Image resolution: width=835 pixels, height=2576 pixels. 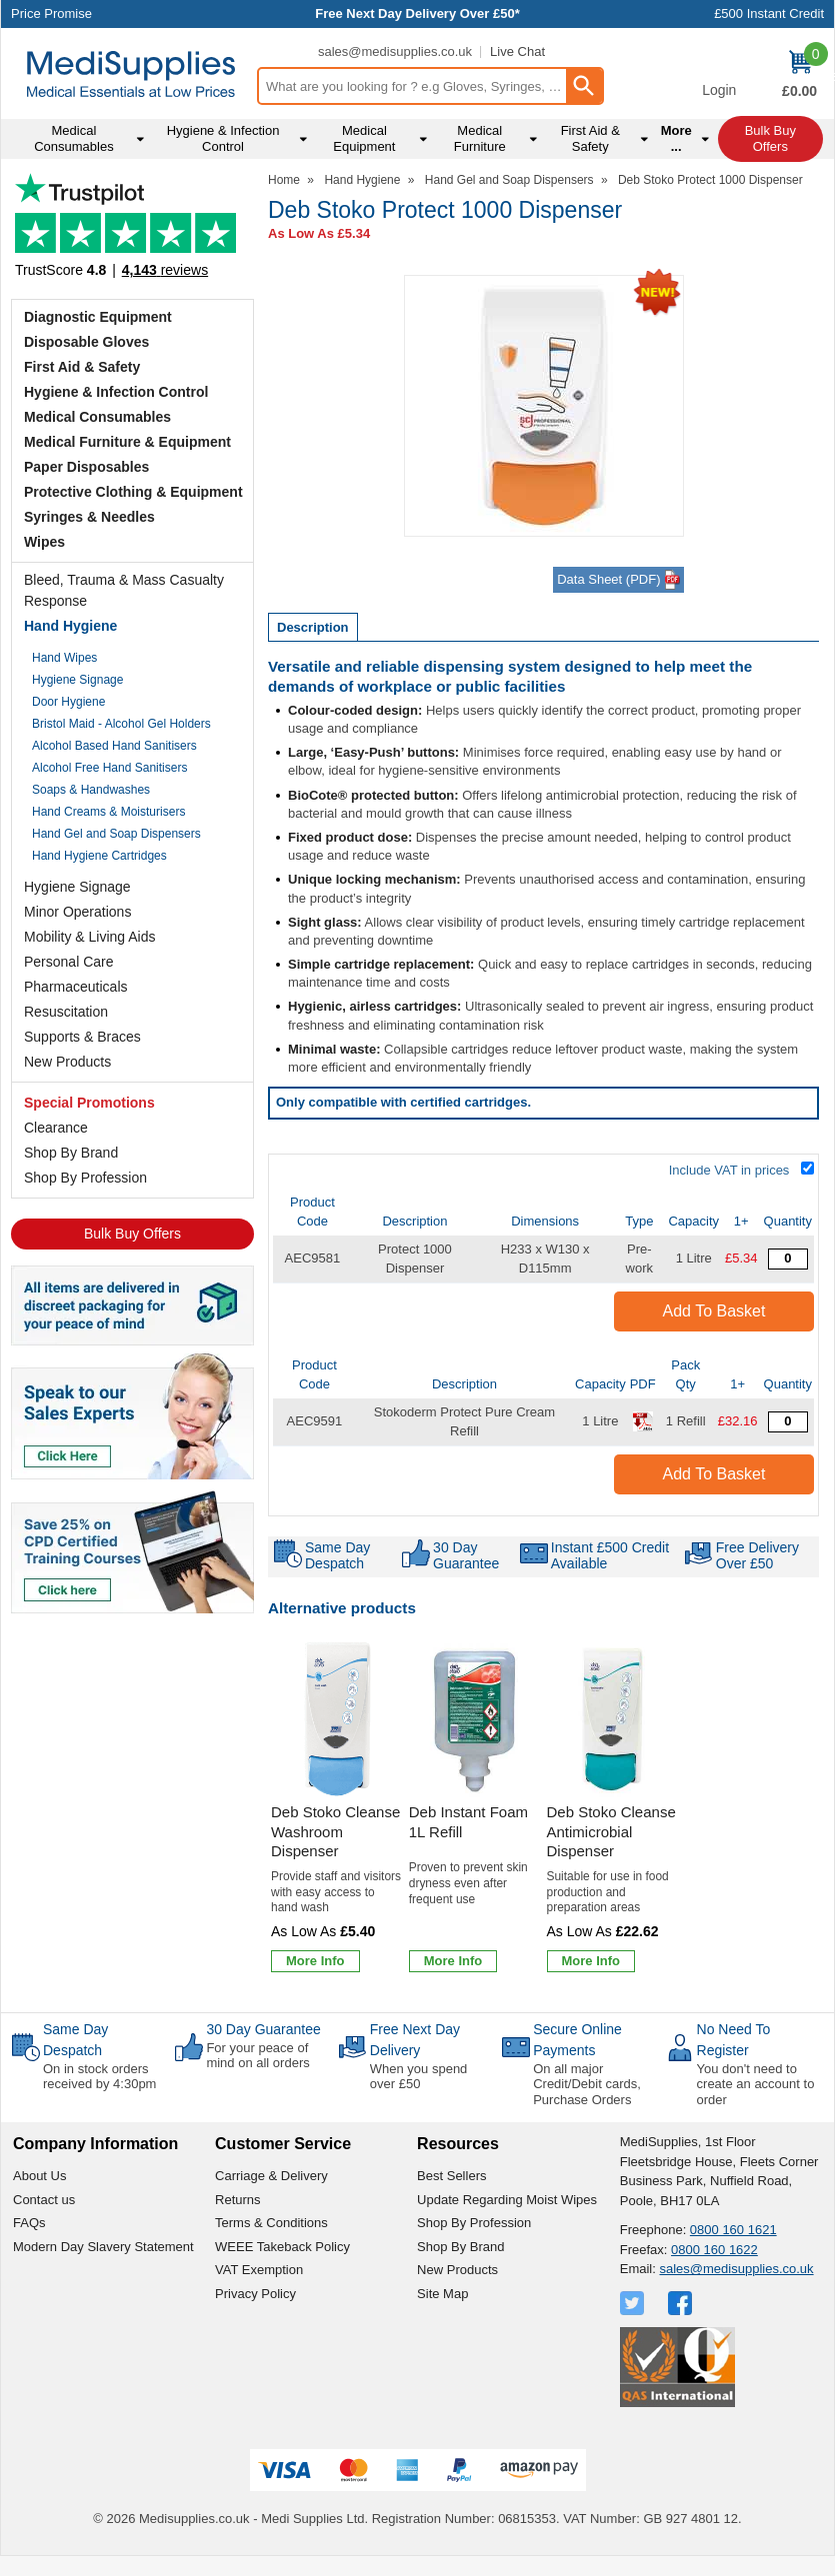 What do you see at coordinates (611, 1831) in the screenshot?
I see `Deb Stoko Cleanse Antimicrobial Dispenser` at bounding box center [611, 1831].